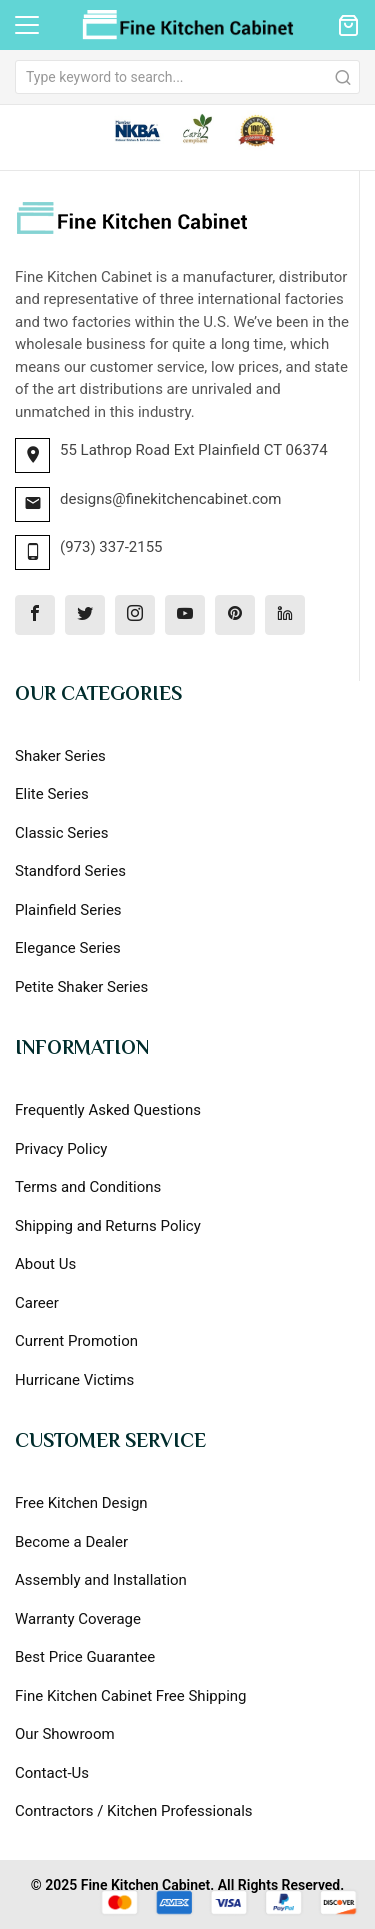 The width and height of the screenshot is (375, 1929). Describe the element at coordinates (70, 871) in the screenshot. I see `Standford Series` at that location.